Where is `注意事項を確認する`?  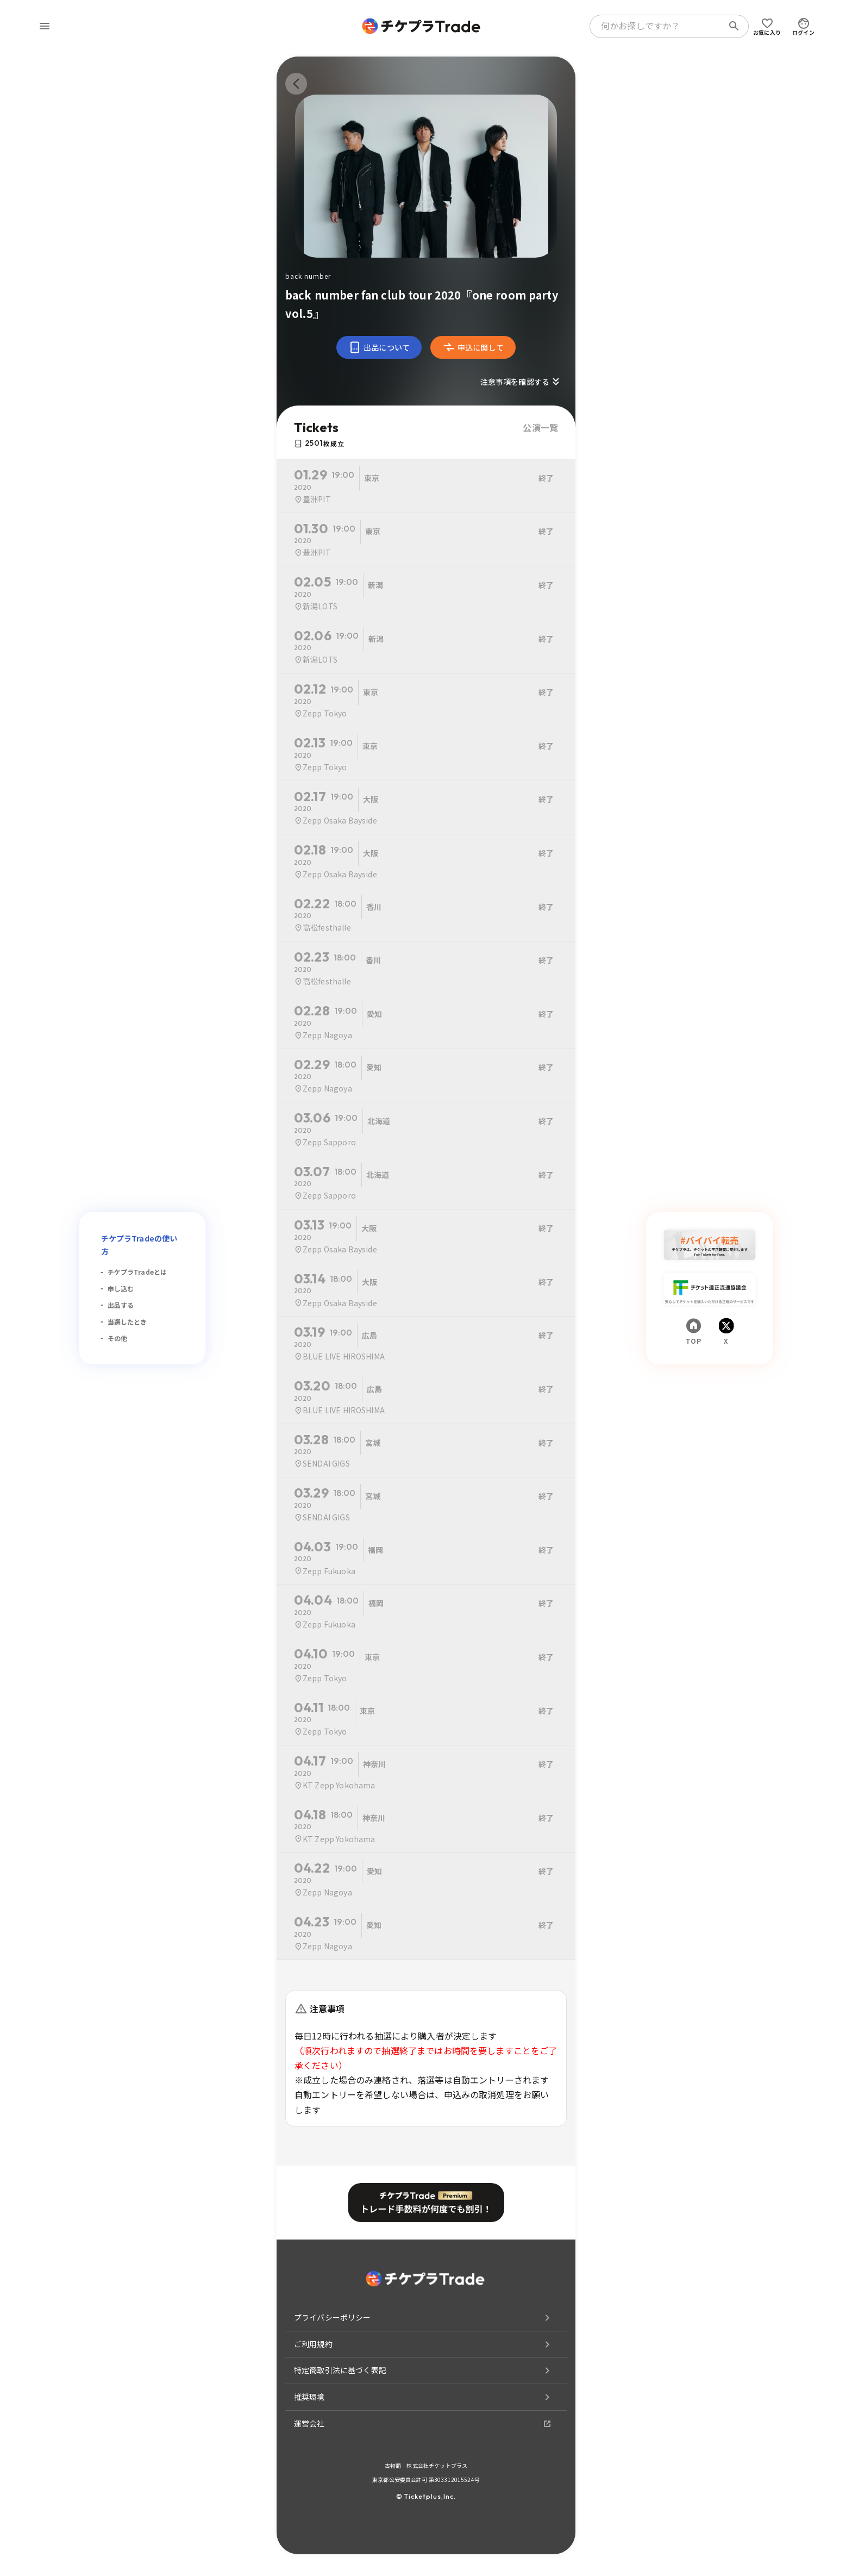
注意事項を確認する is located at coordinates (521, 381).